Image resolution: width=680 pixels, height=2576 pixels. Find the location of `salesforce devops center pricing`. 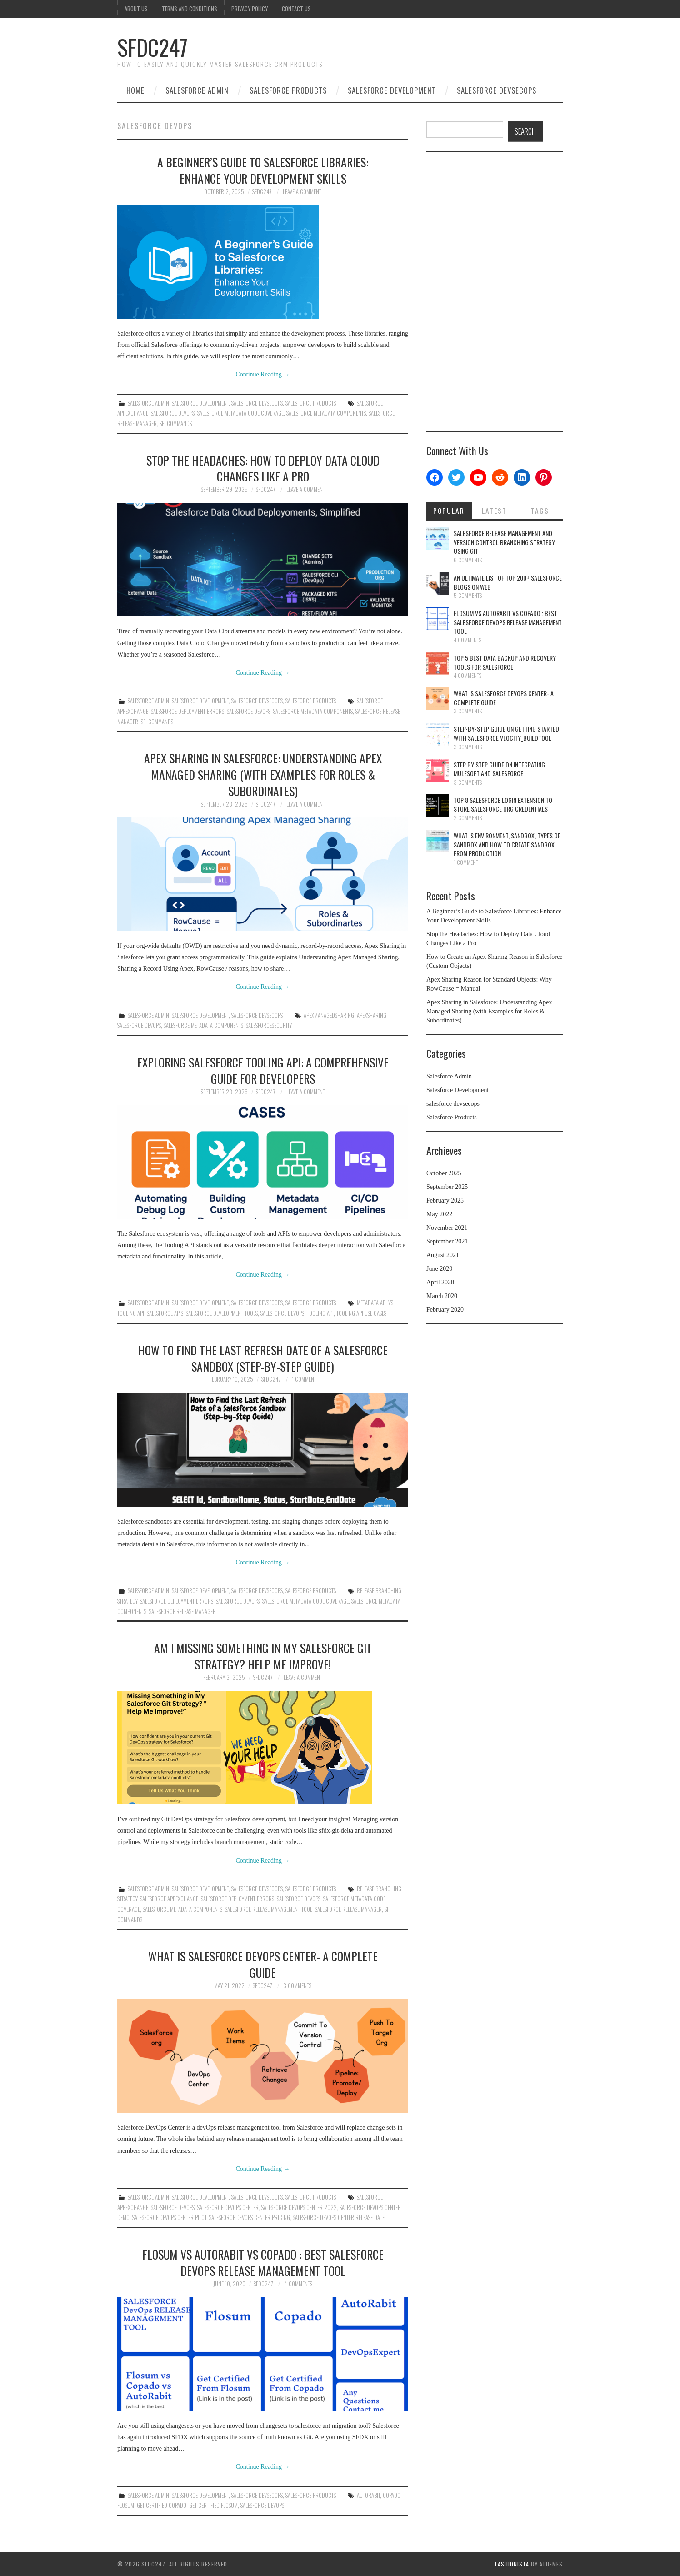

salesforce devops center pricing is located at coordinates (249, 2217).